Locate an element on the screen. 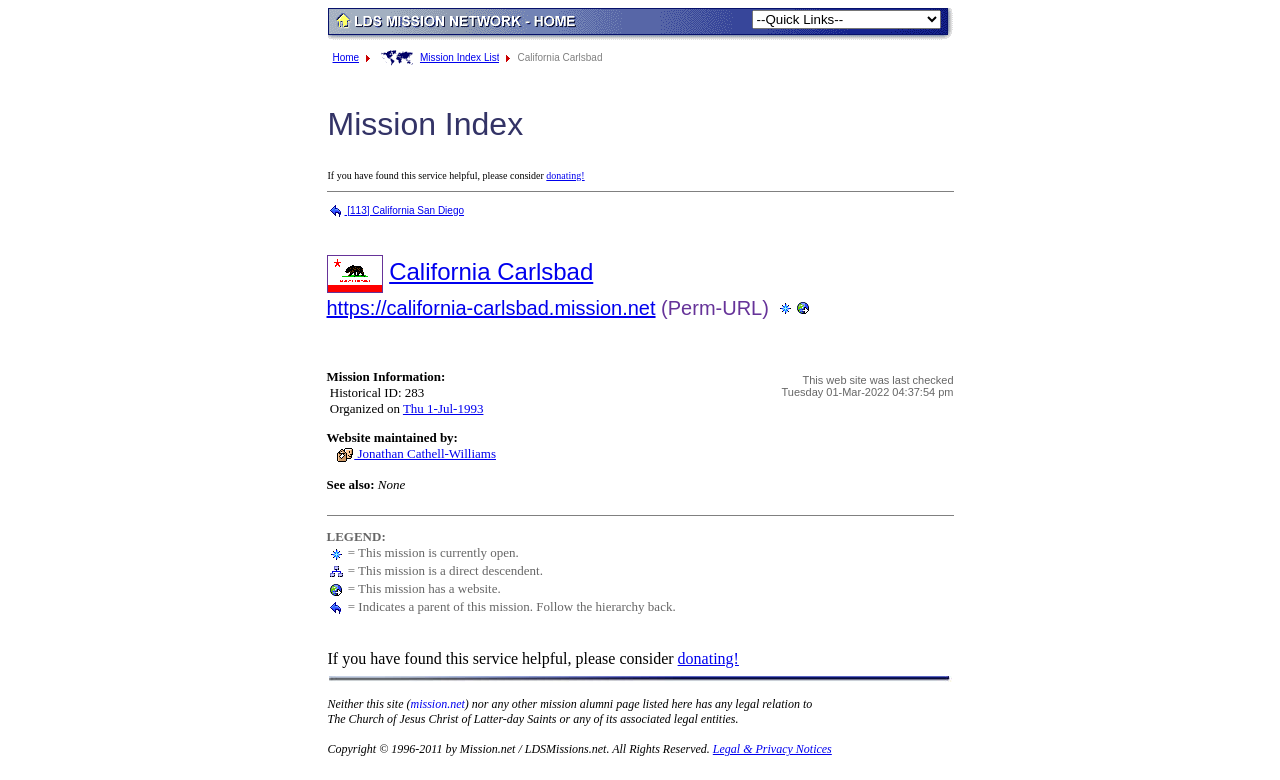 Image resolution: width=1280 pixels, height=780 pixels. [113] California San Diego is located at coordinates (396, 210).